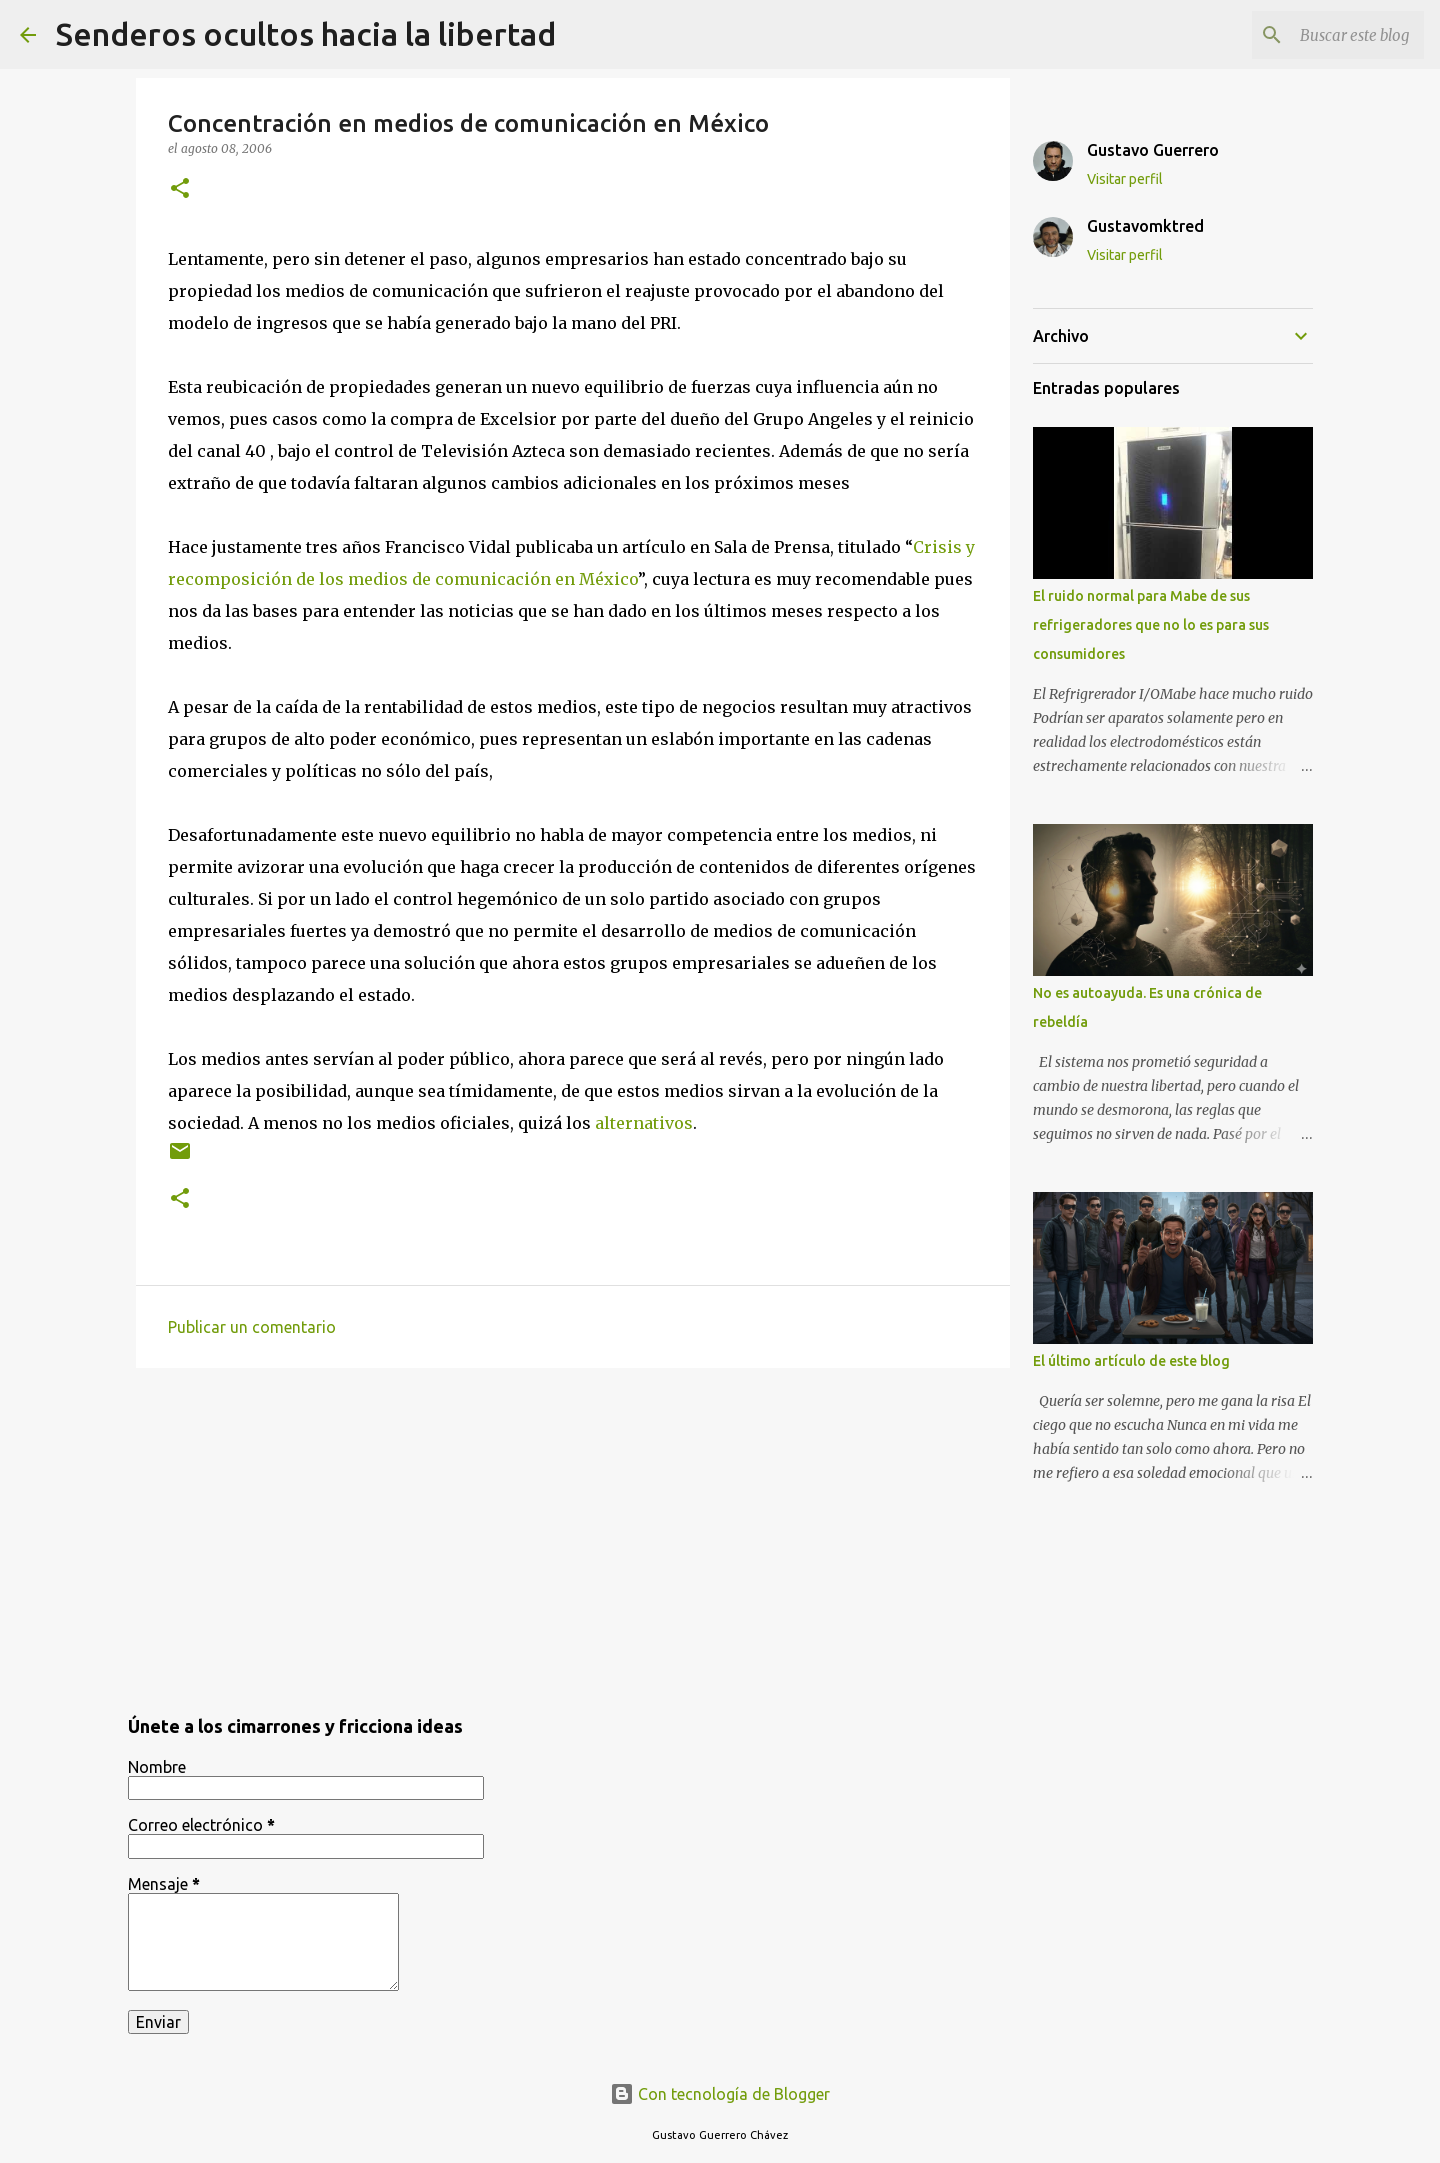 This screenshot has height=2163, width=1440. Describe the element at coordinates (1151, 625) in the screenshot. I see `El ruido normal para Mabe de sus refrigeradores que no lo es para sus consumidores` at that location.